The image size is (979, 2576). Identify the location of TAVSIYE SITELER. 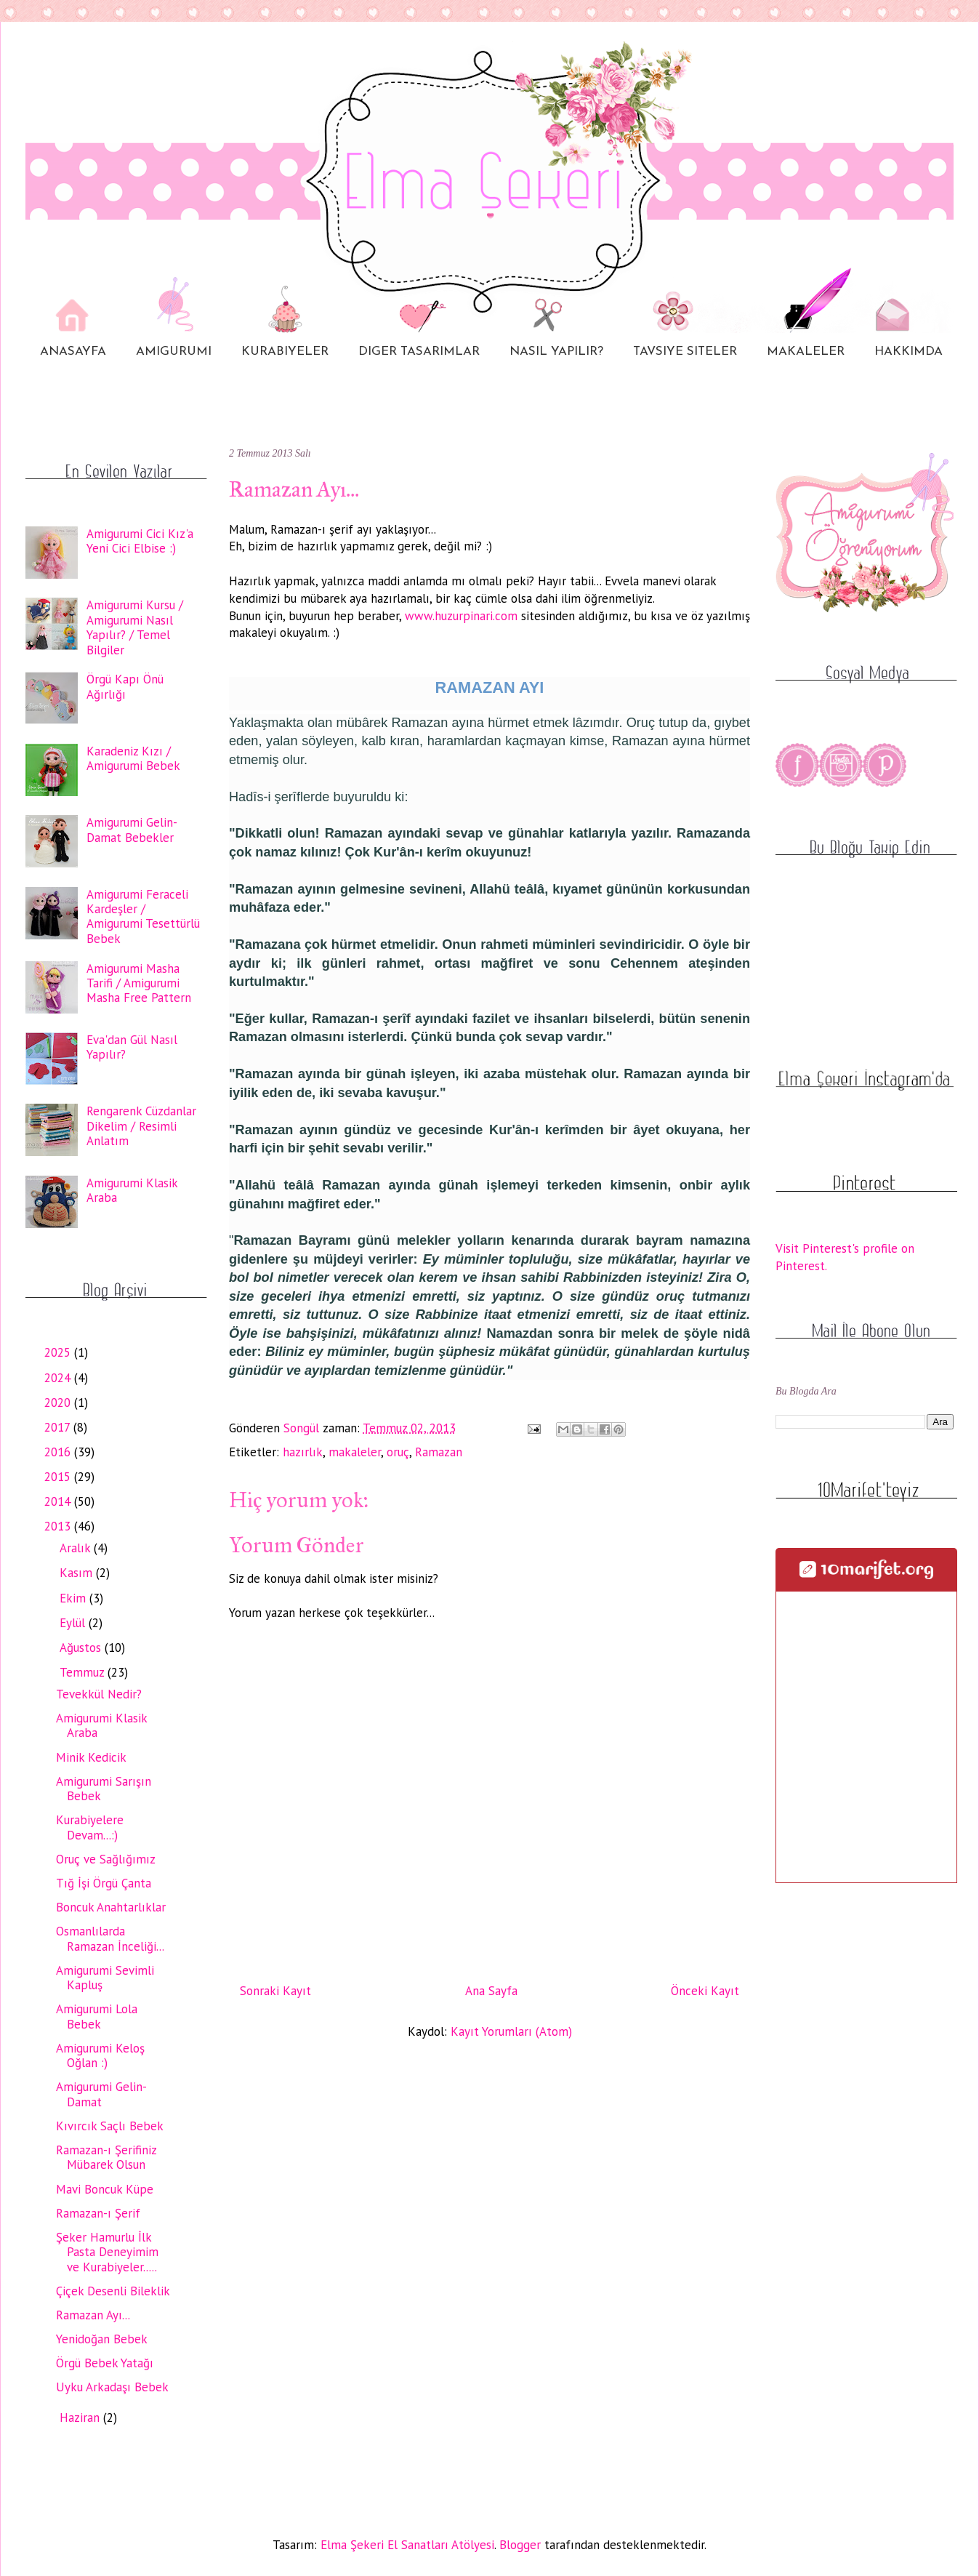
(685, 351).